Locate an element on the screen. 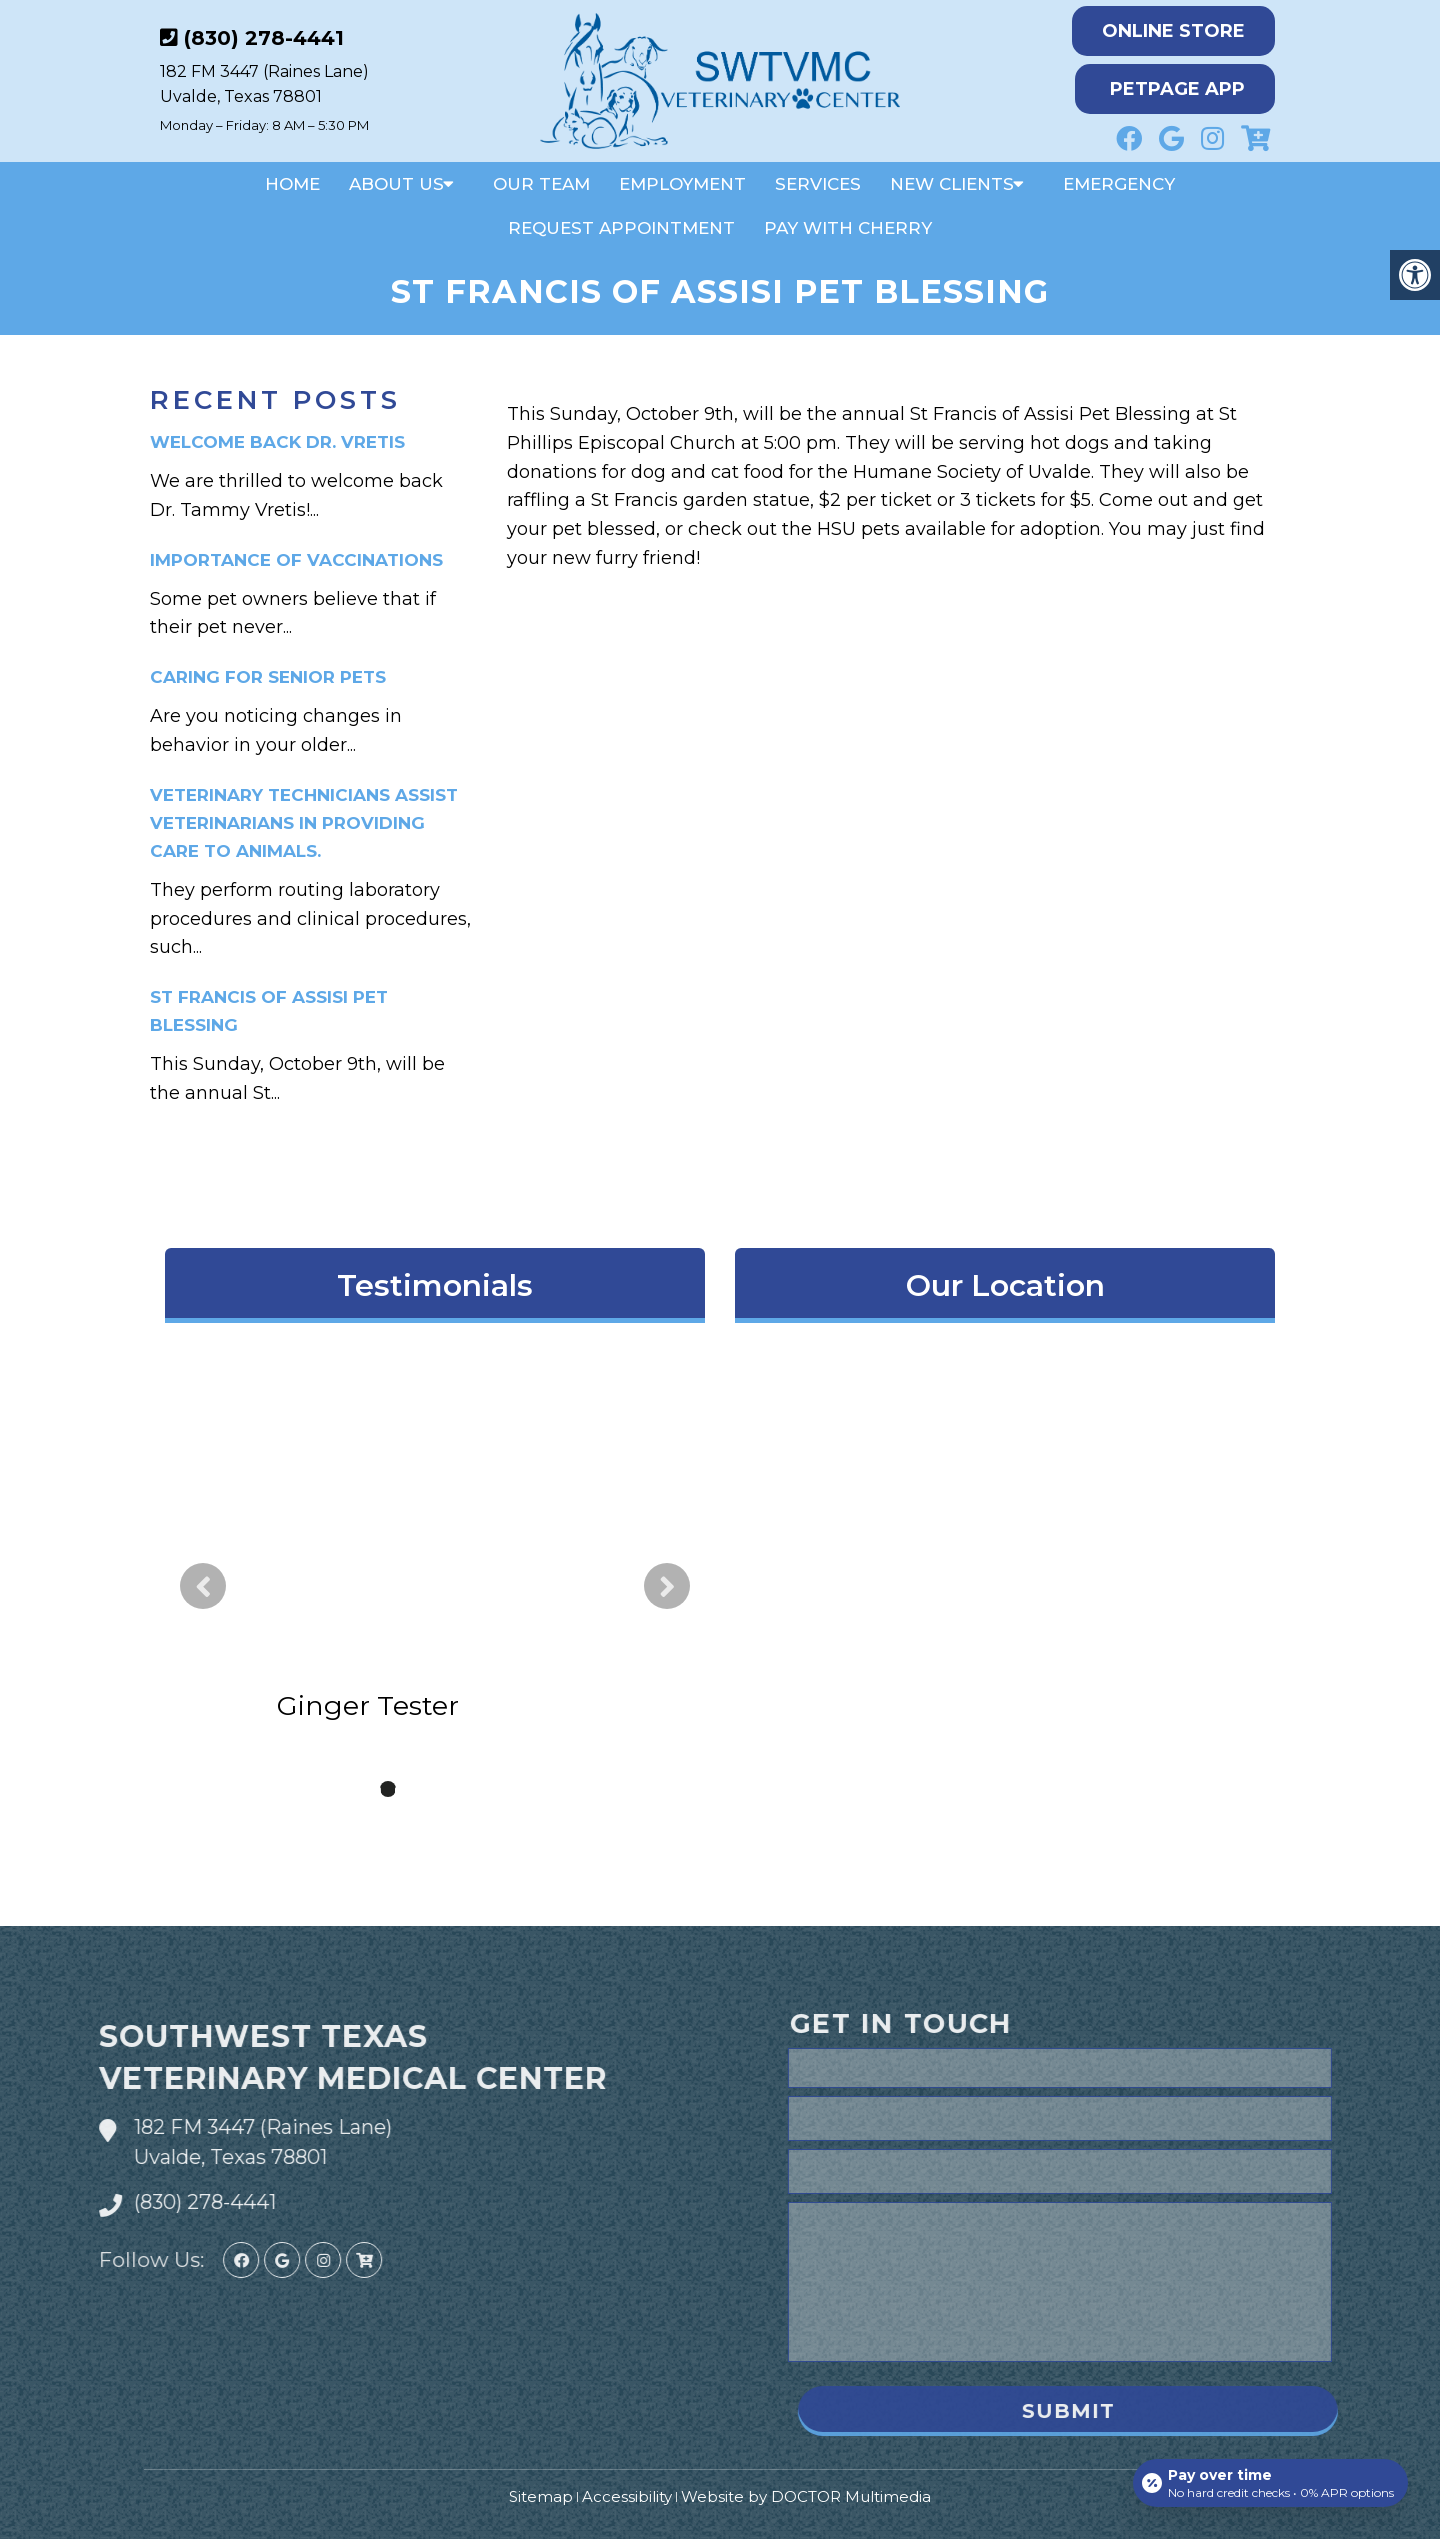  Caring for Senior Pets is located at coordinates (268, 677).